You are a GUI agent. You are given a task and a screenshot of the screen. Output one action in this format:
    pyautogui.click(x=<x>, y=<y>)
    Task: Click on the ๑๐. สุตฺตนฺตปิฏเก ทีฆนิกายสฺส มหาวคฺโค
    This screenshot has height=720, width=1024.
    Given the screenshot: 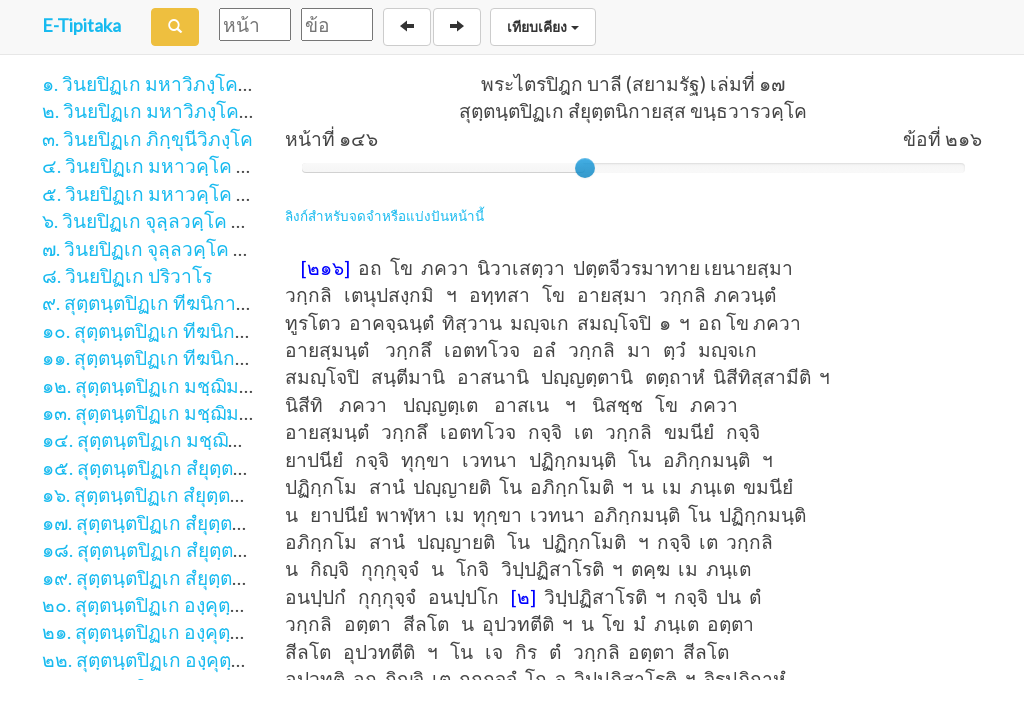 What is the action you would take?
    pyautogui.click(x=205, y=330)
    